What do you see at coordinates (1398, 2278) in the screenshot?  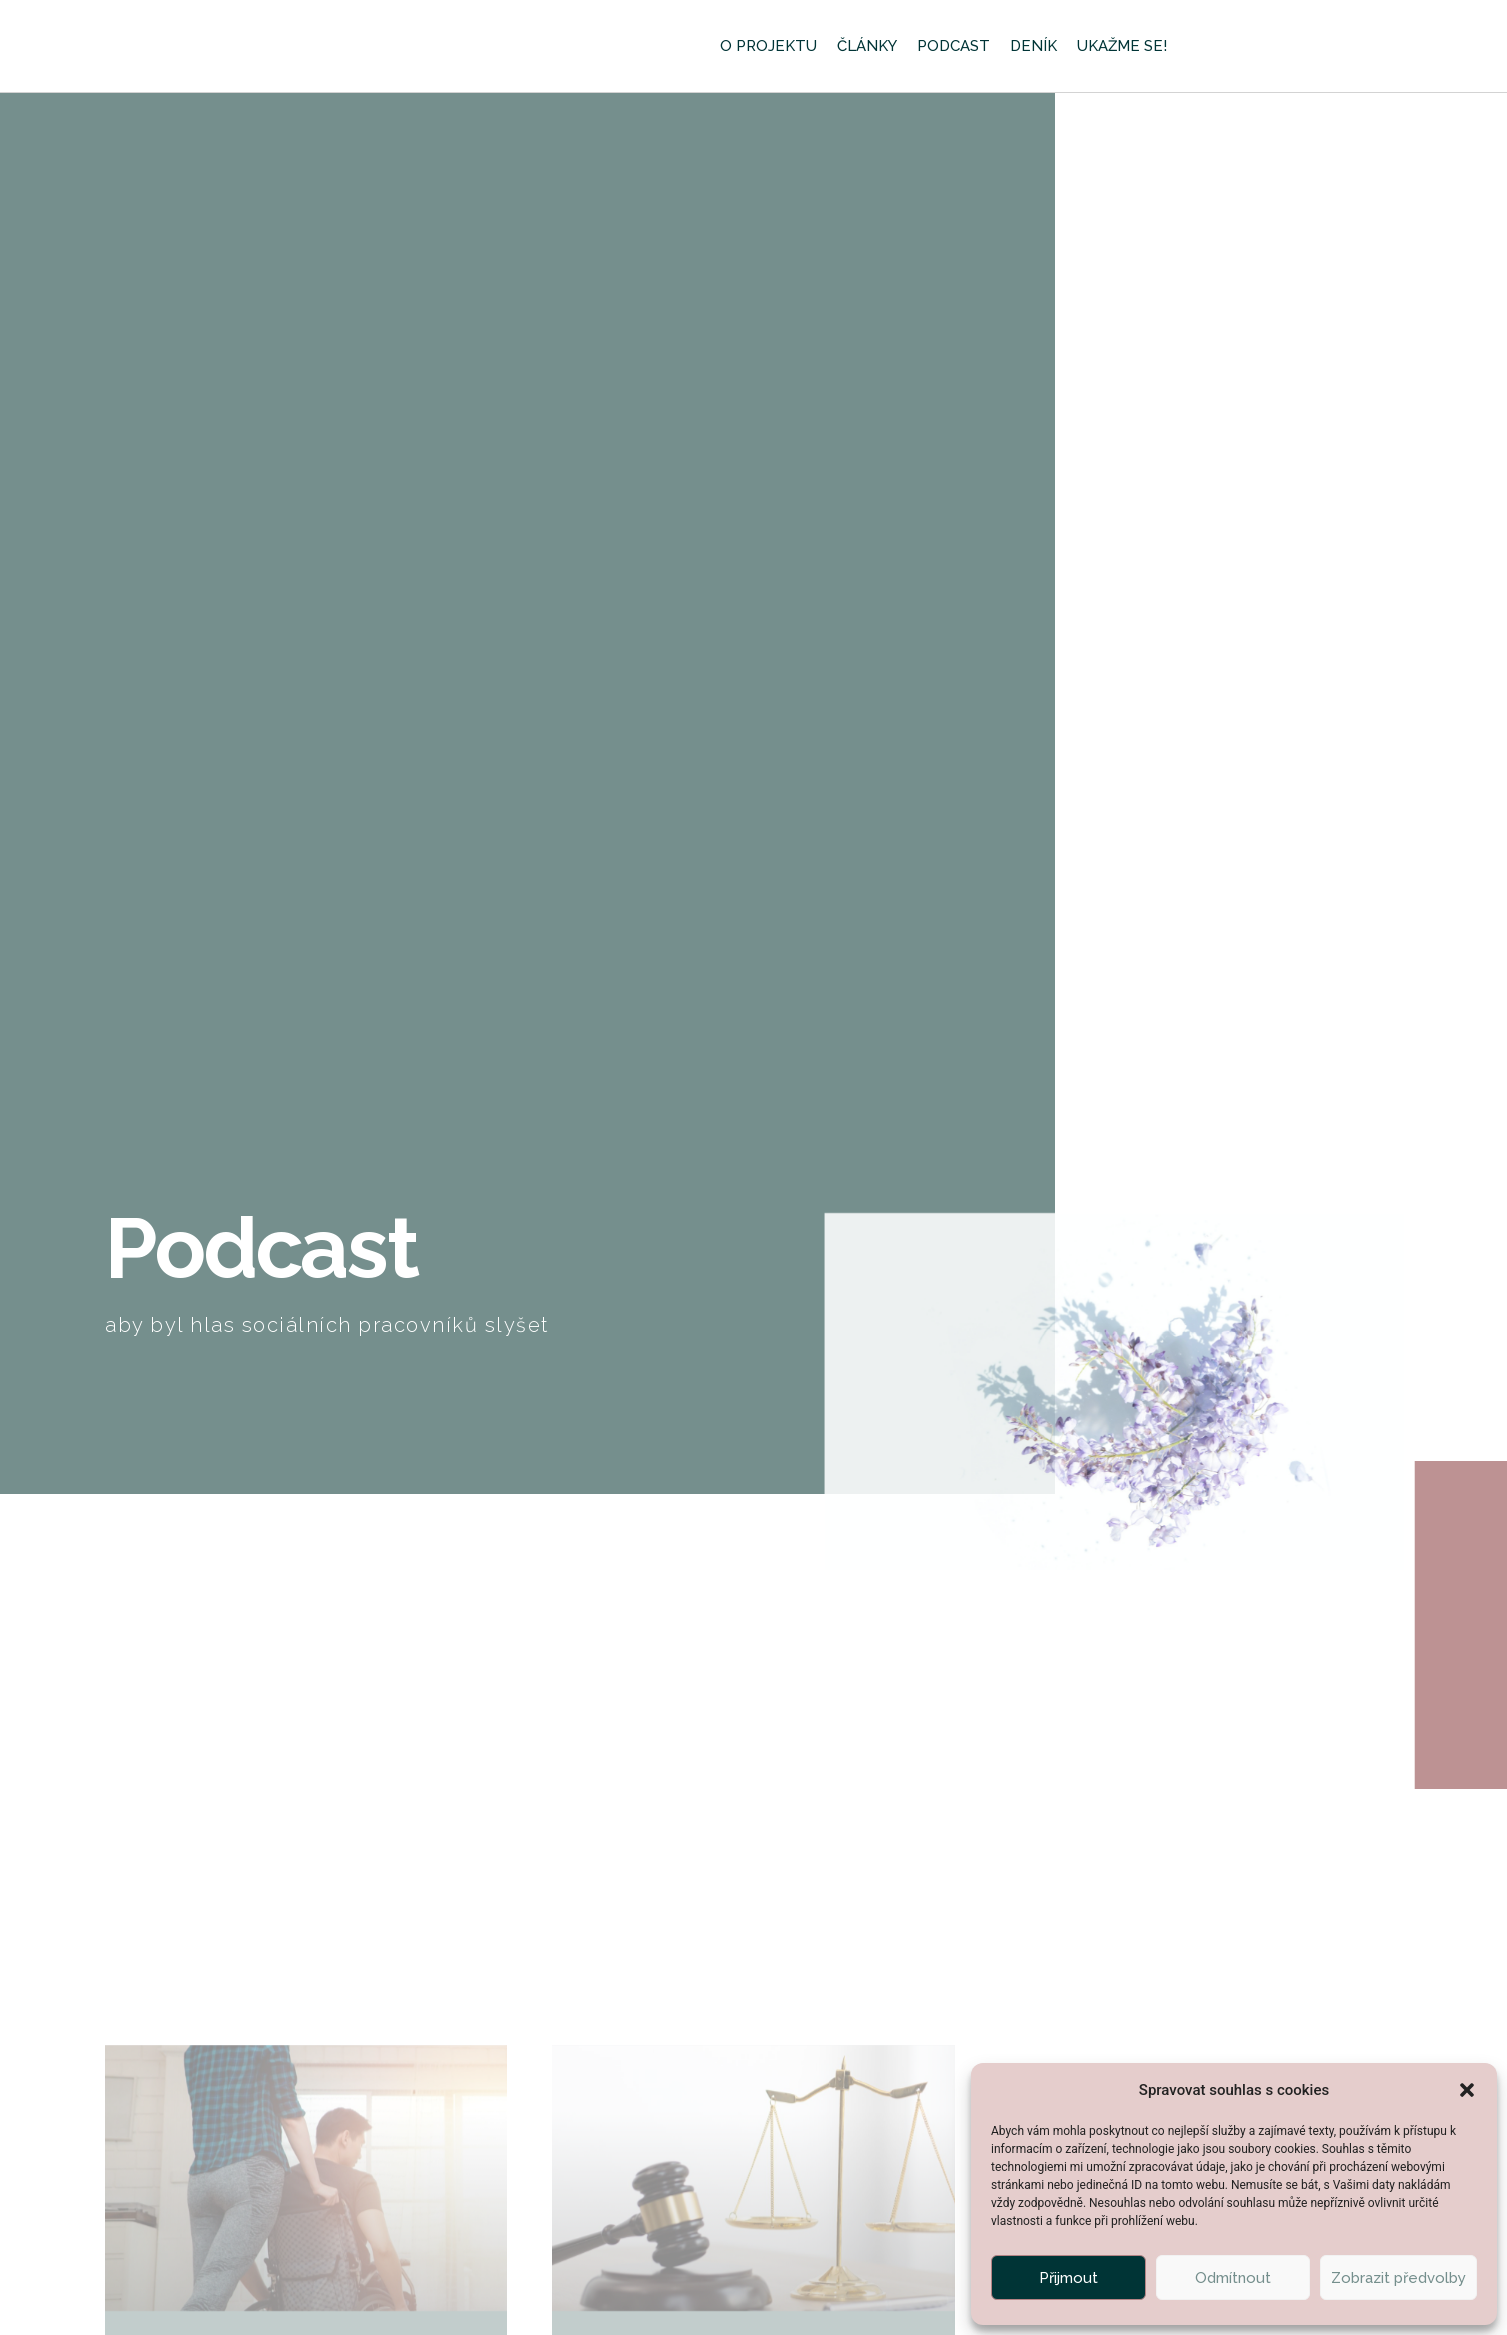 I see `Zobrazit předvolby` at bounding box center [1398, 2278].